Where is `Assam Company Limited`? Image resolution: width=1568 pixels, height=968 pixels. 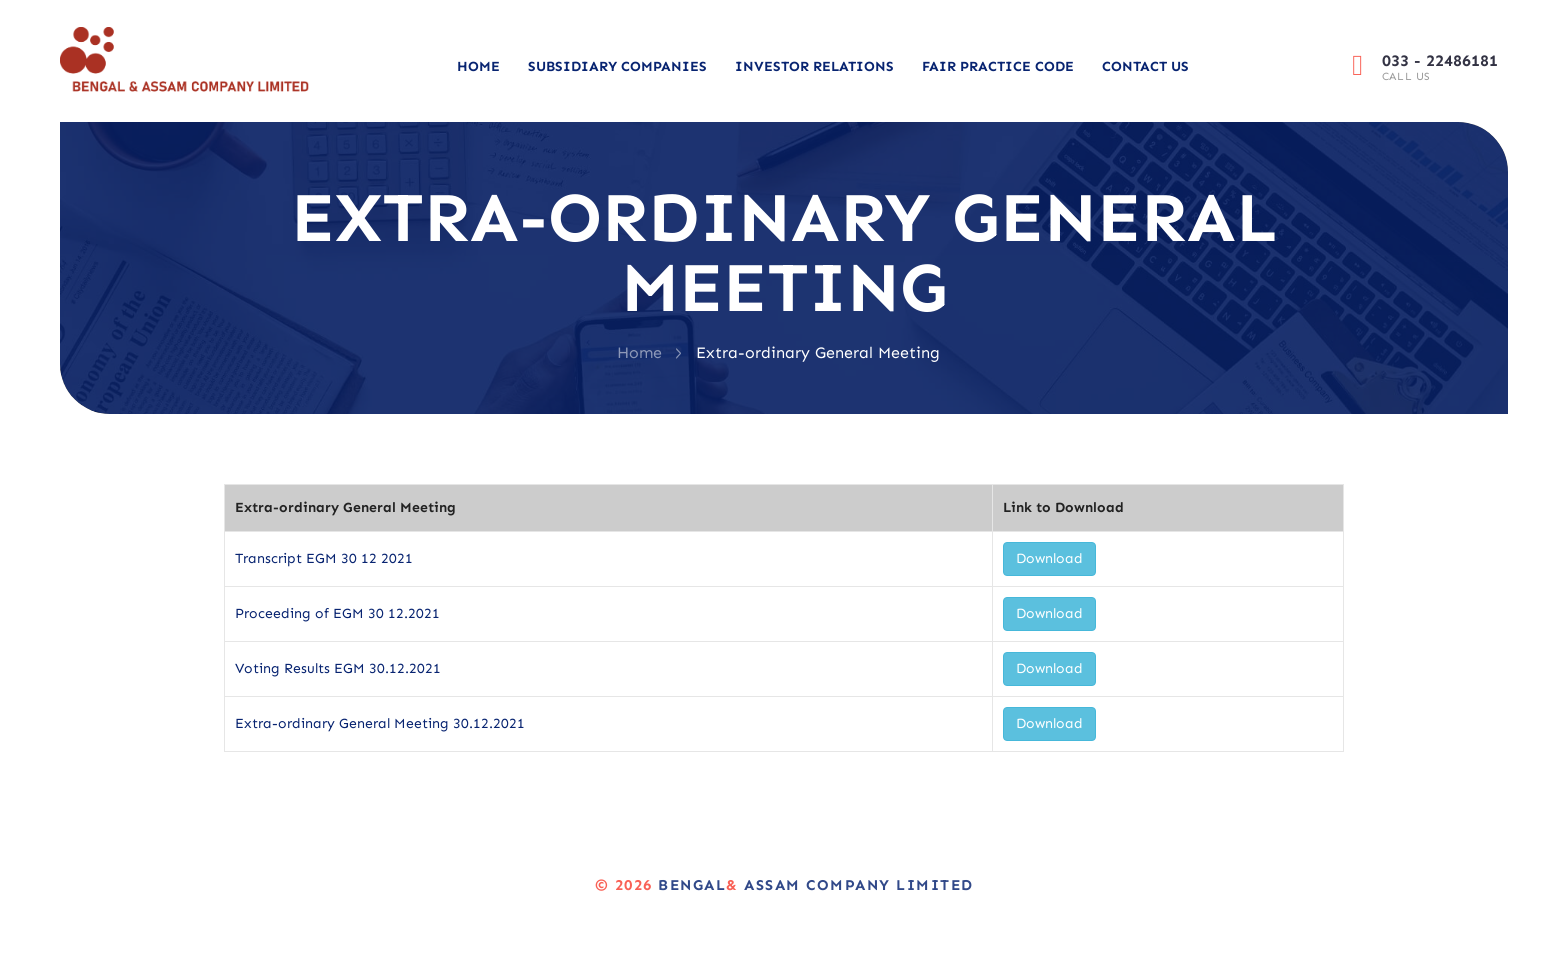
Assam Company Limited is located at coordinates (856, 885).